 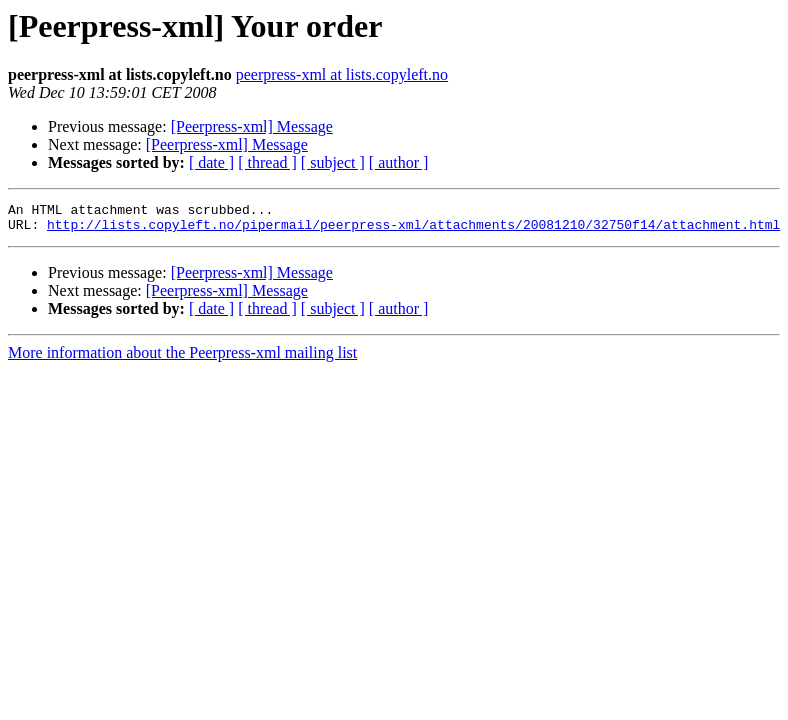 I want to click on [ date ], so click(x=211, y=162).